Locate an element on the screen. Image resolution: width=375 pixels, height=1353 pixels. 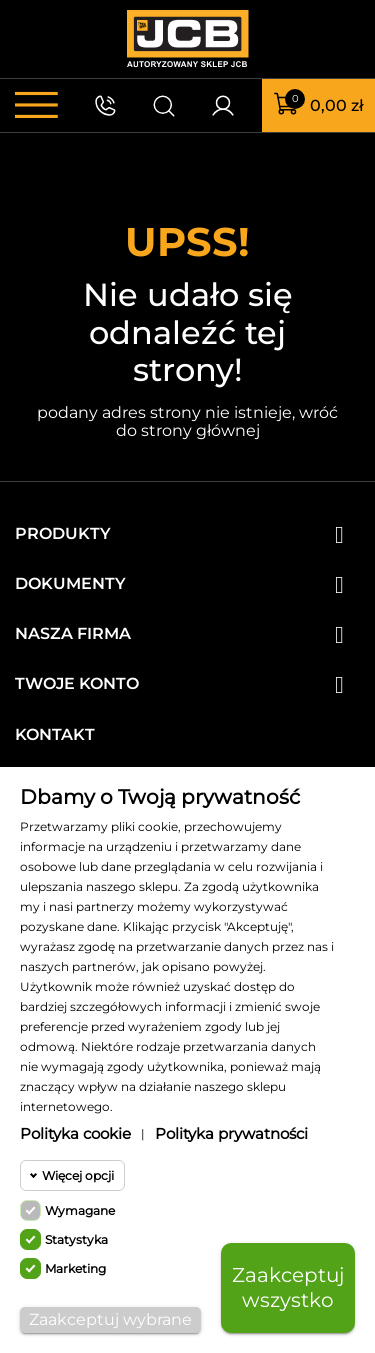
Zaakceptuj wszystko is located at coordinates (288, 1287).